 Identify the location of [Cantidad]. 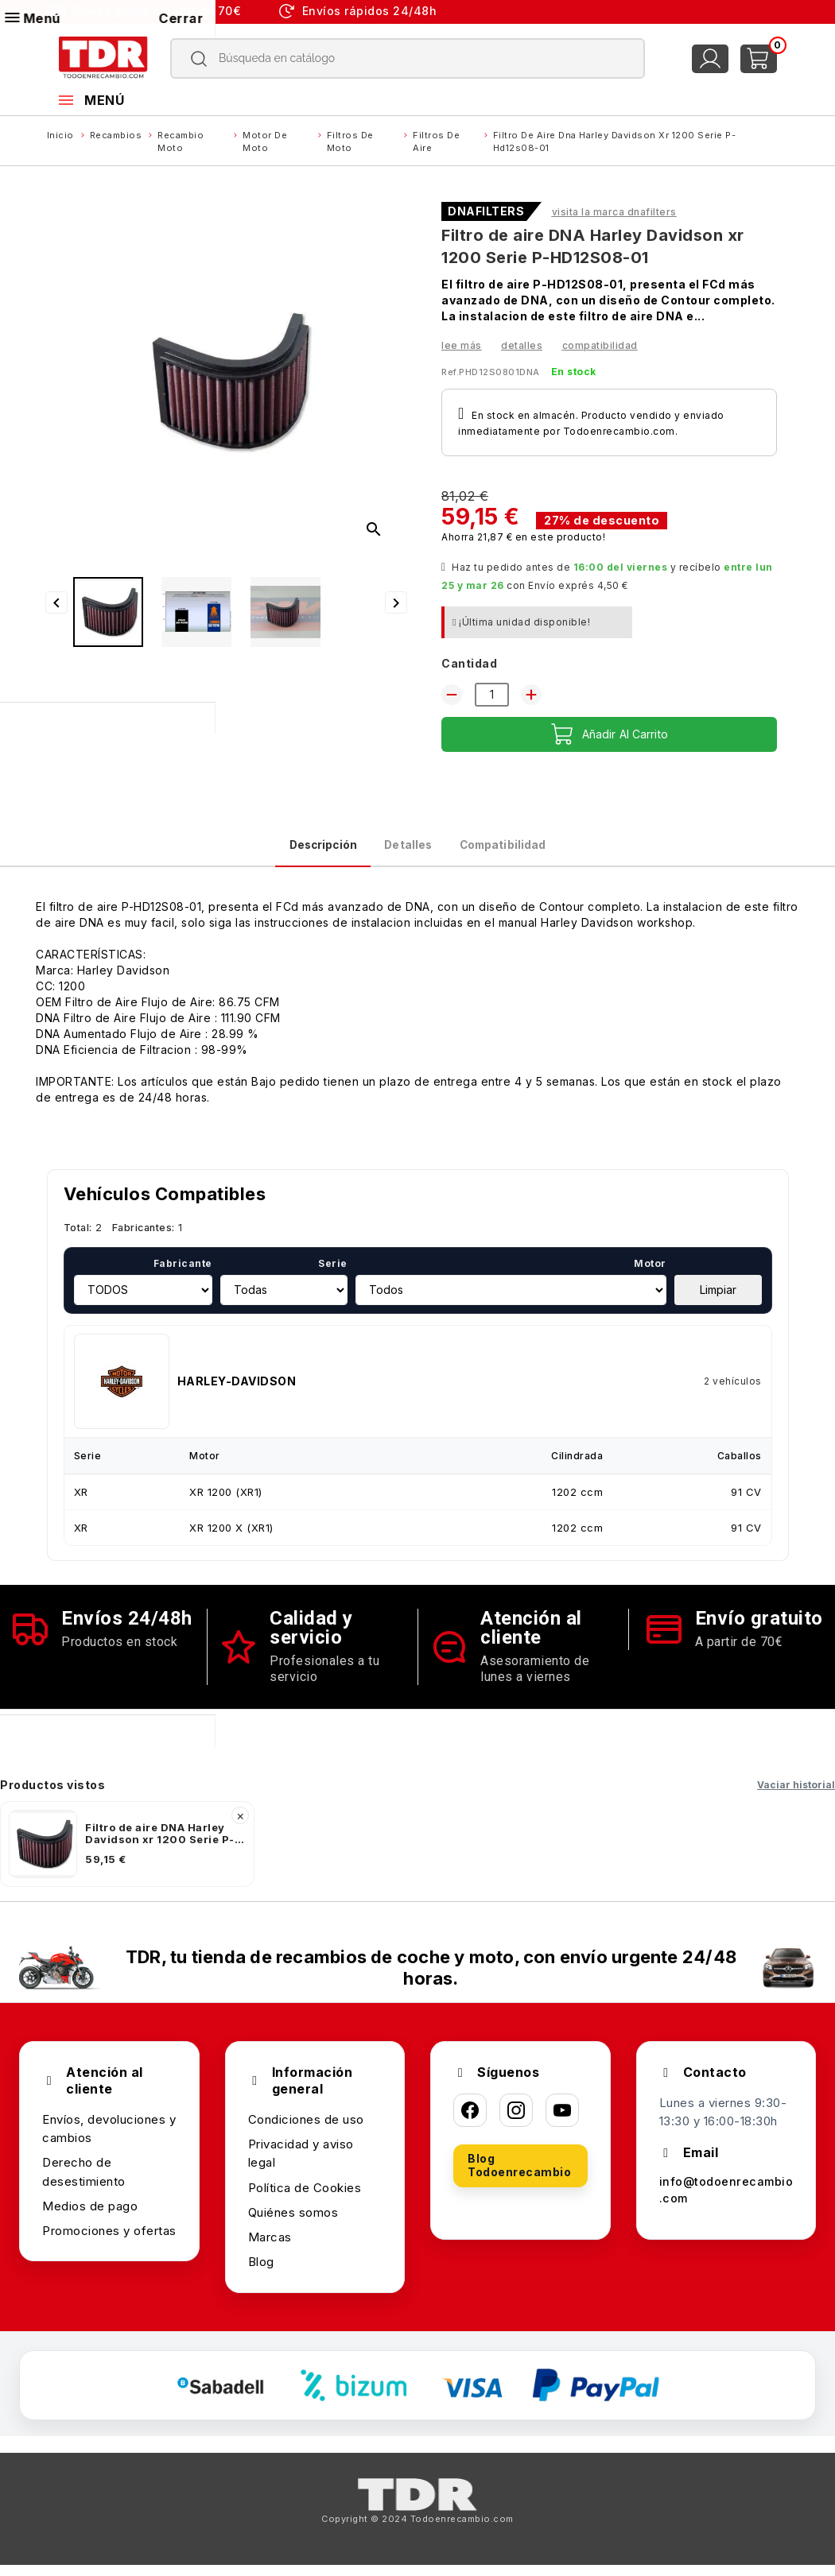
(492, 695).